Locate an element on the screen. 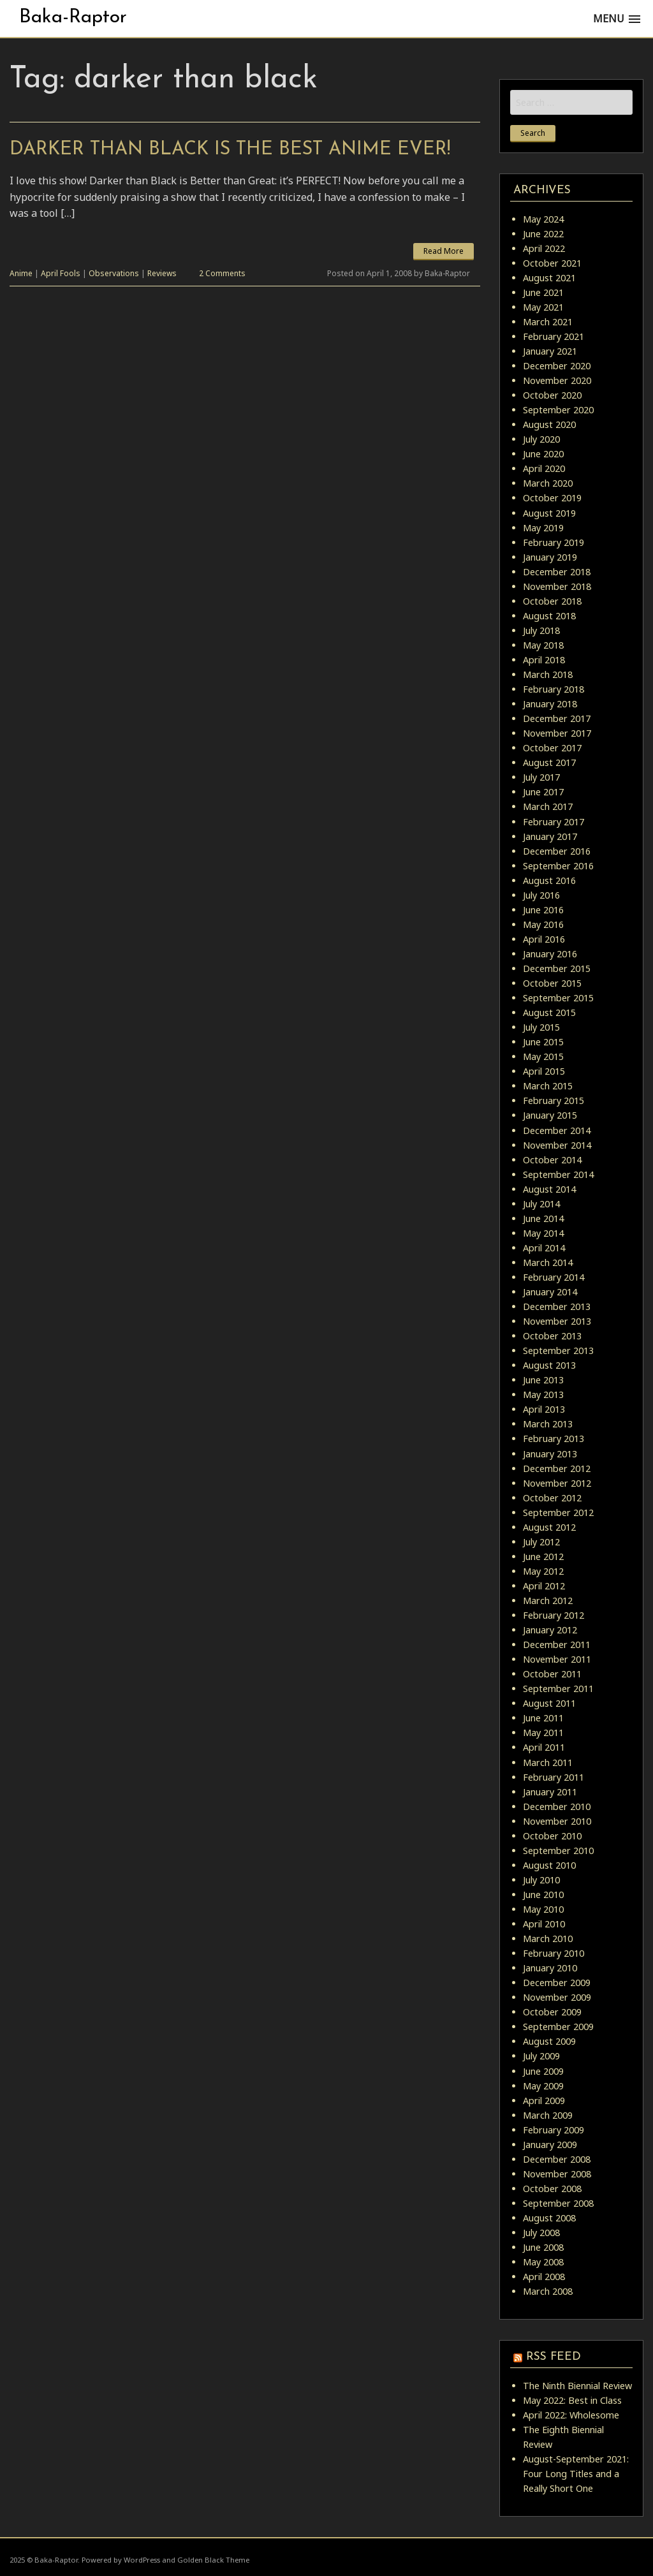 Image resolution: width=653 pixels, height=2576 pixels. August 2017 is located at coordinates (549, 762).